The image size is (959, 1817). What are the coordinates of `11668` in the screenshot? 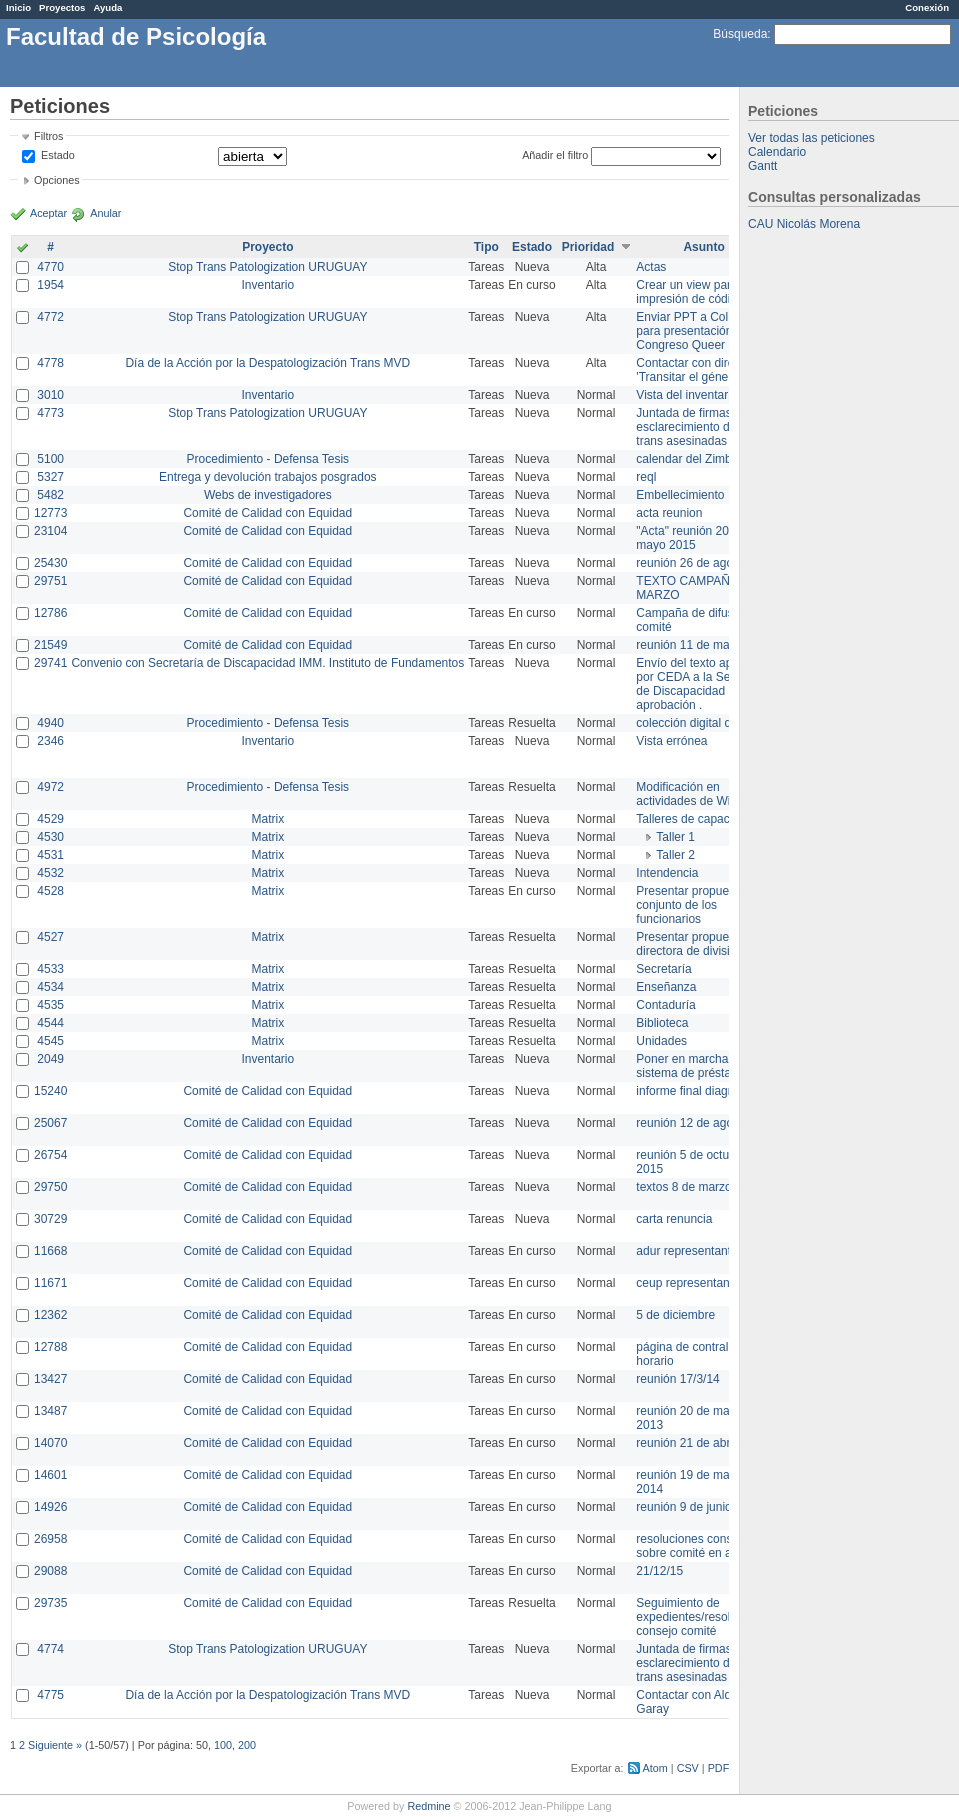 It's located at (50, 1251).